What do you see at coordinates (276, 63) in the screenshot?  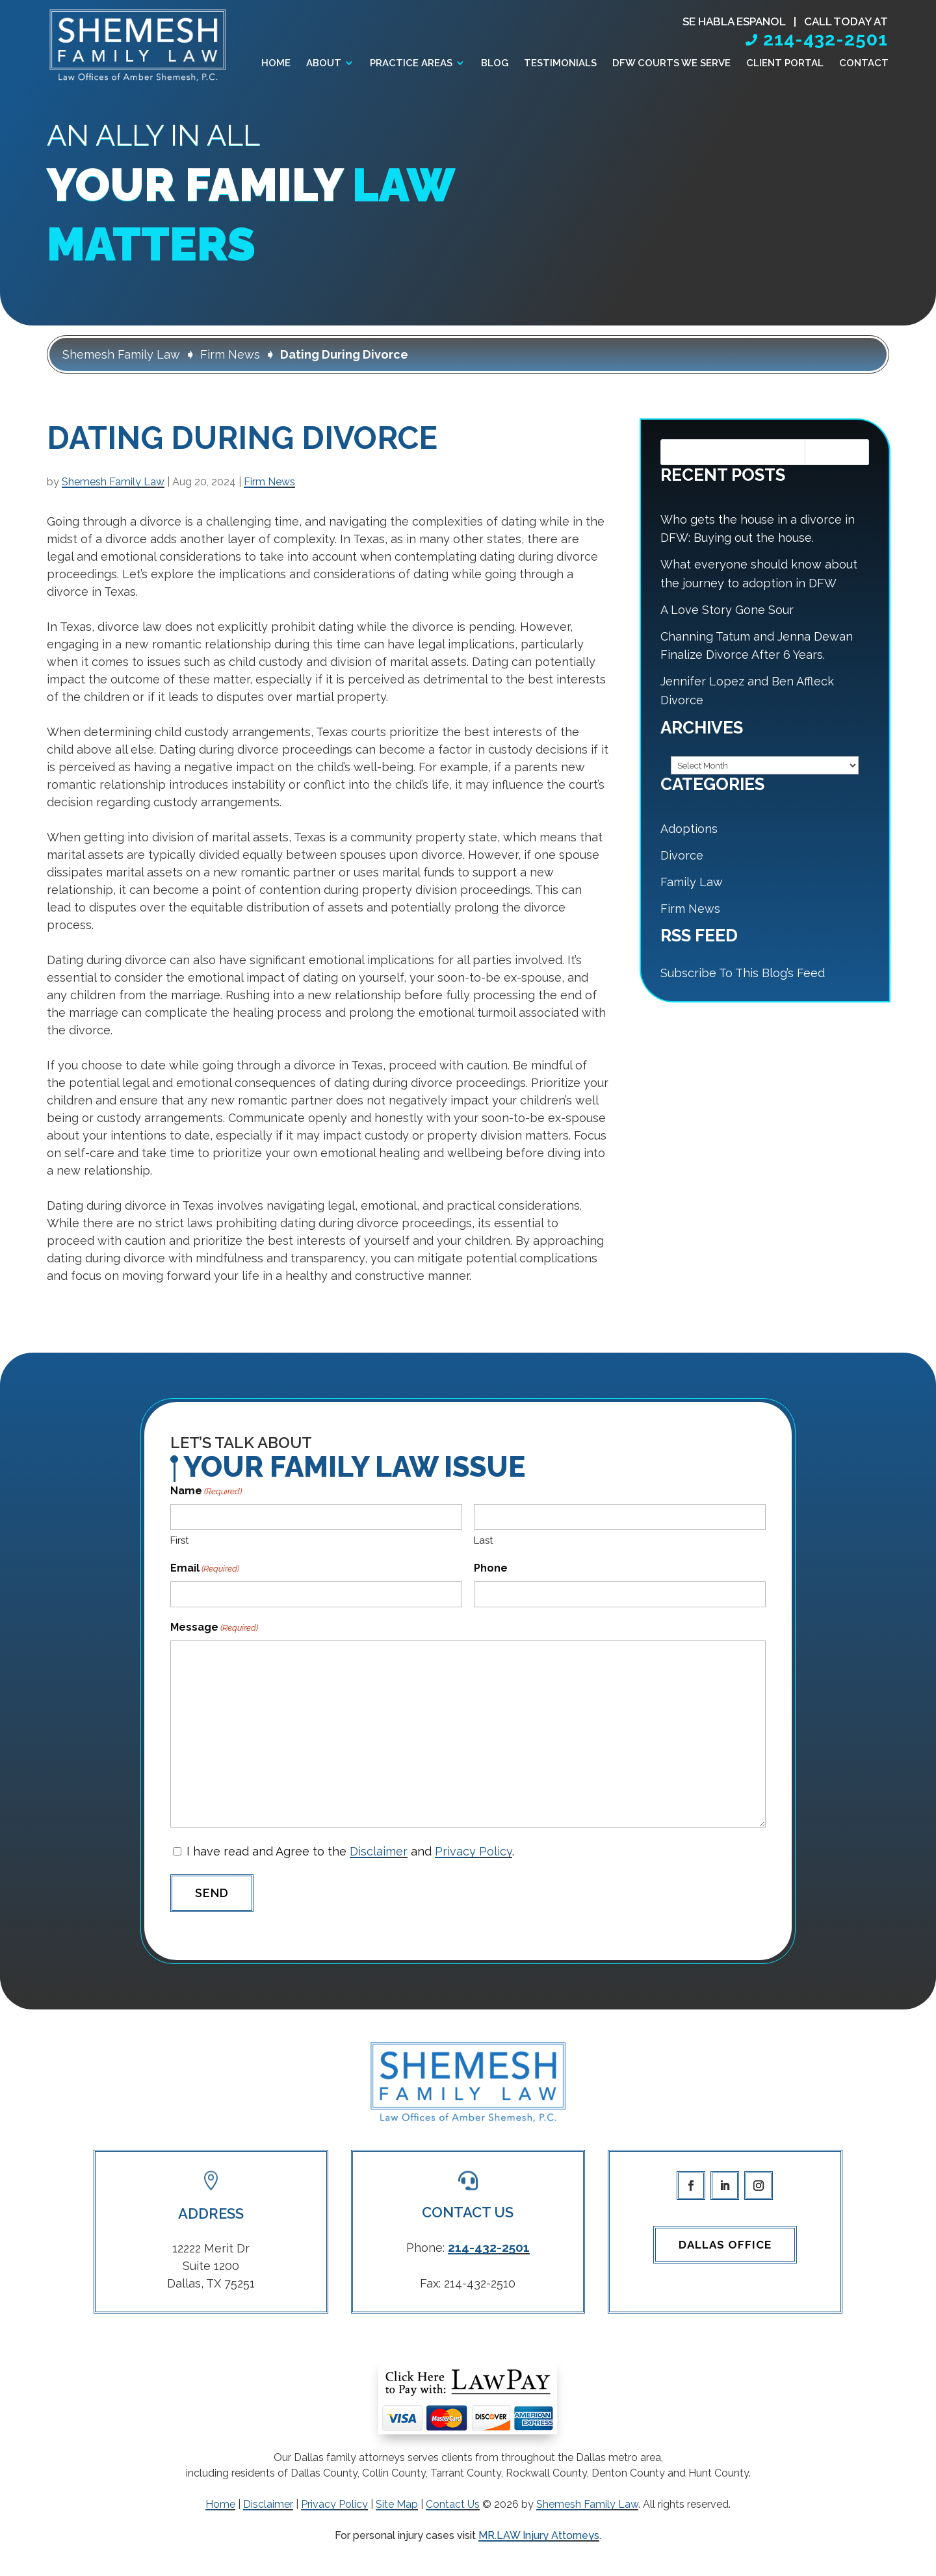 I see `Home` at bounding box center [276, 63].